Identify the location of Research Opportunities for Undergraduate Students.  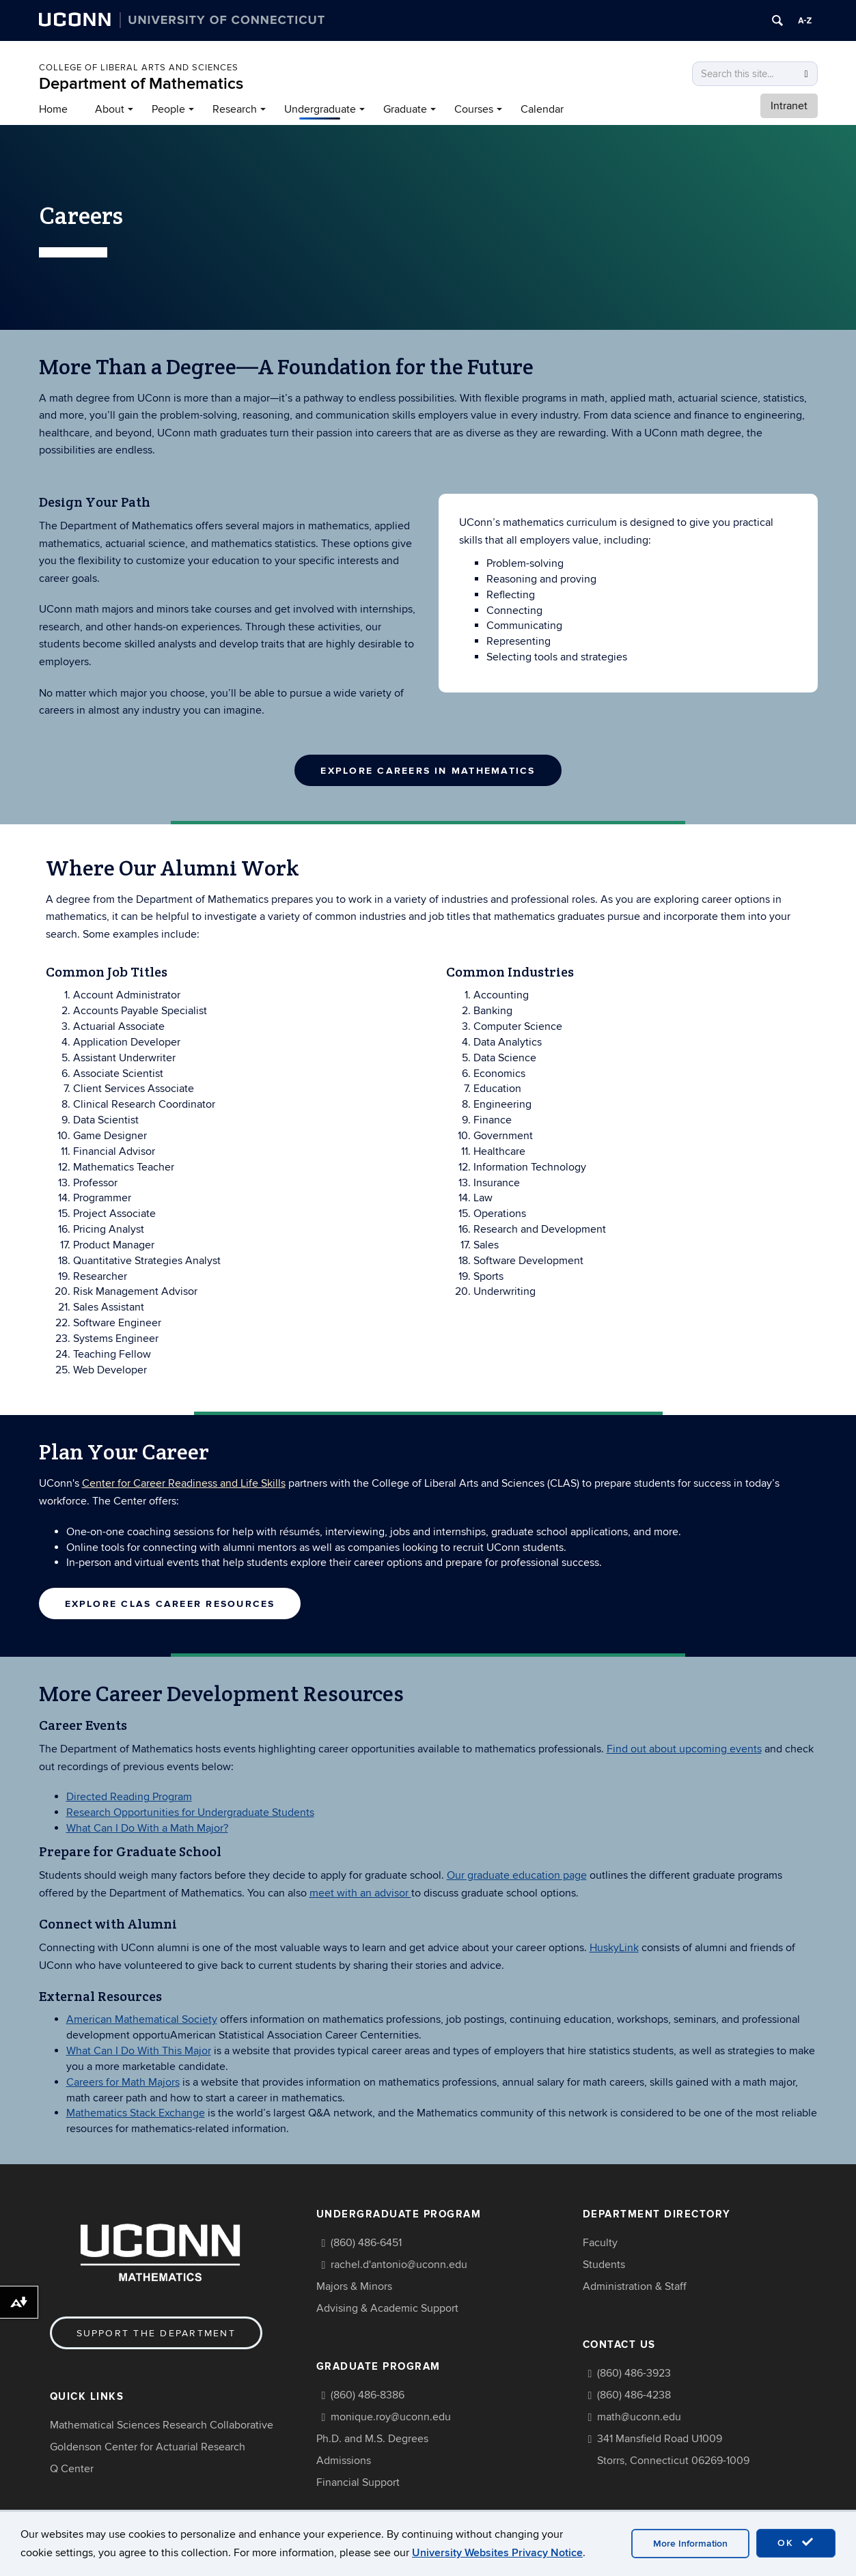
(190, 1811).